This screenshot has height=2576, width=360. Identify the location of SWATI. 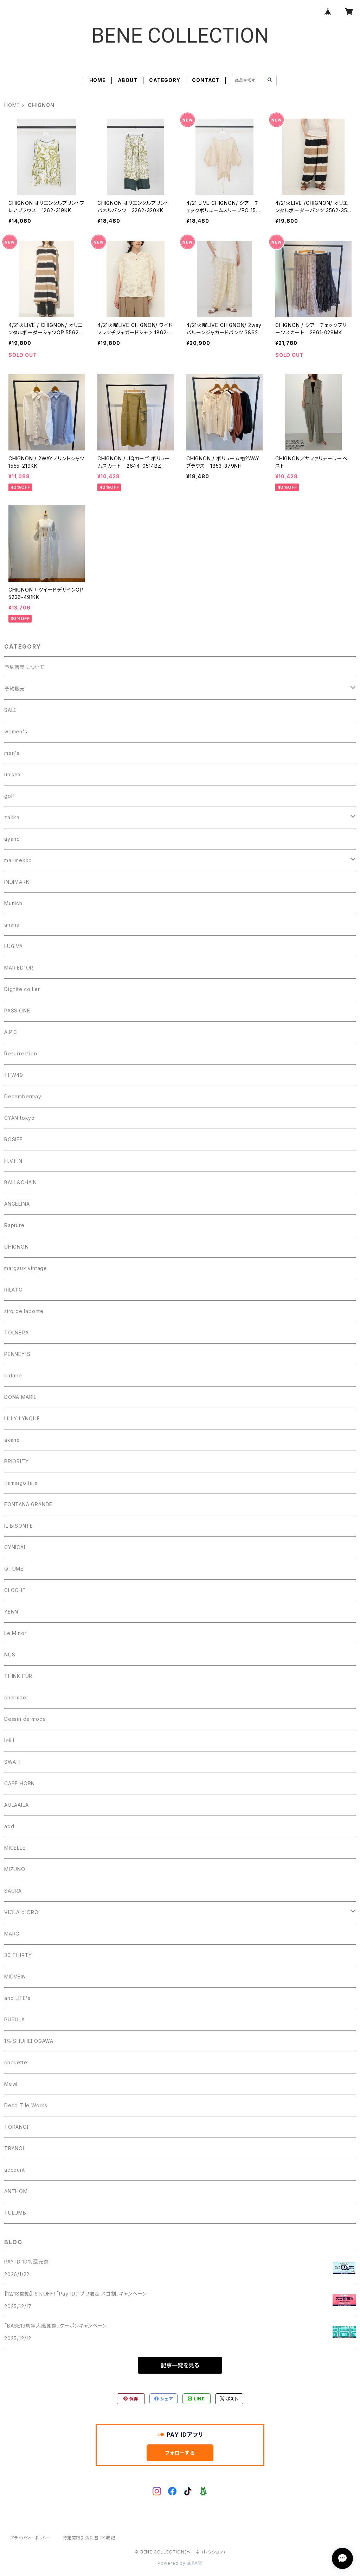
(12, 1762).